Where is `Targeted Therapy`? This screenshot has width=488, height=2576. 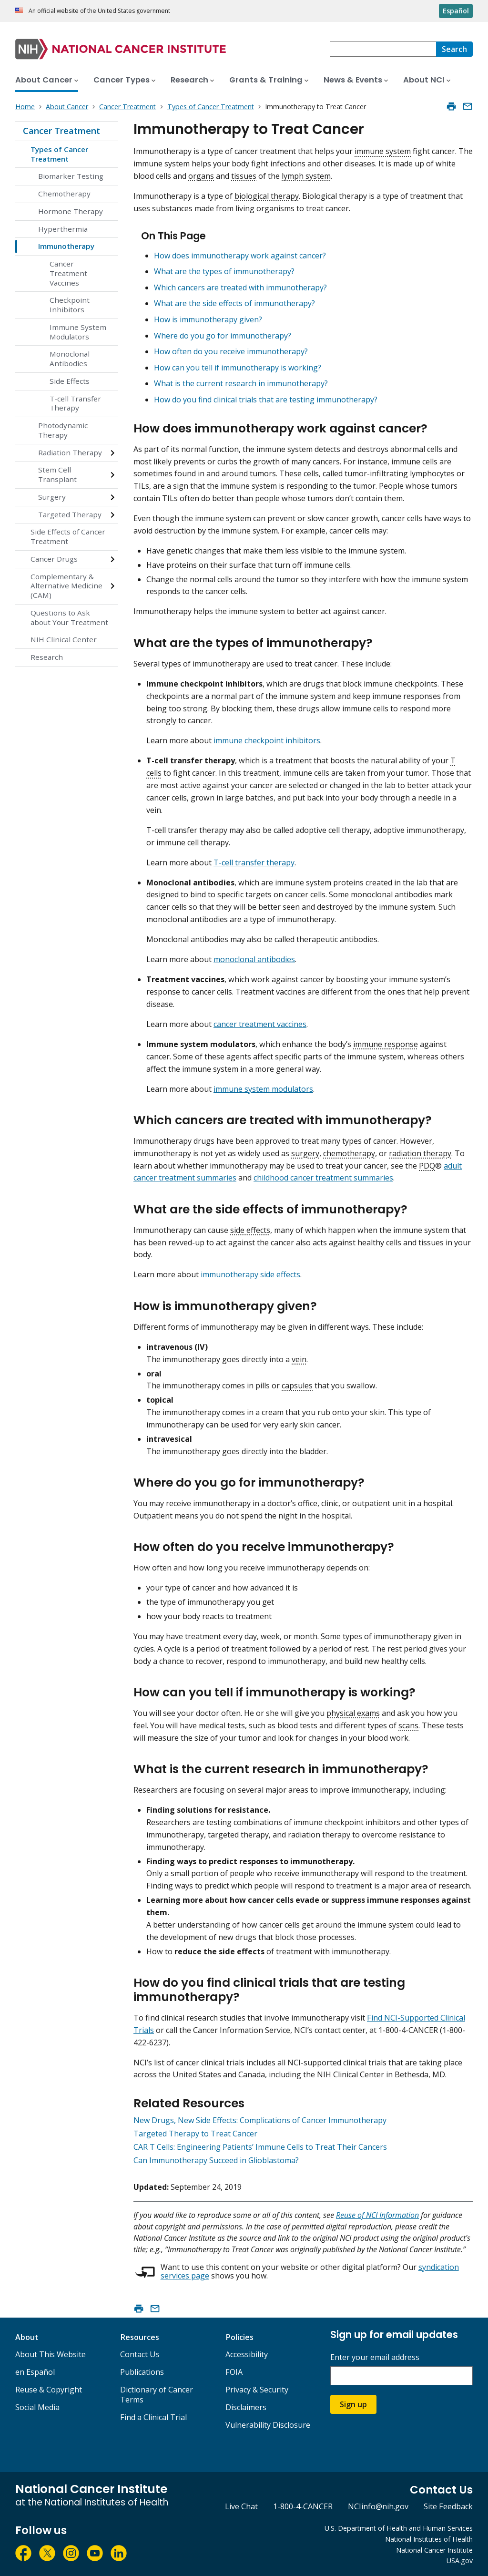
Targeted Therapy is located at coordinates (70, 514).